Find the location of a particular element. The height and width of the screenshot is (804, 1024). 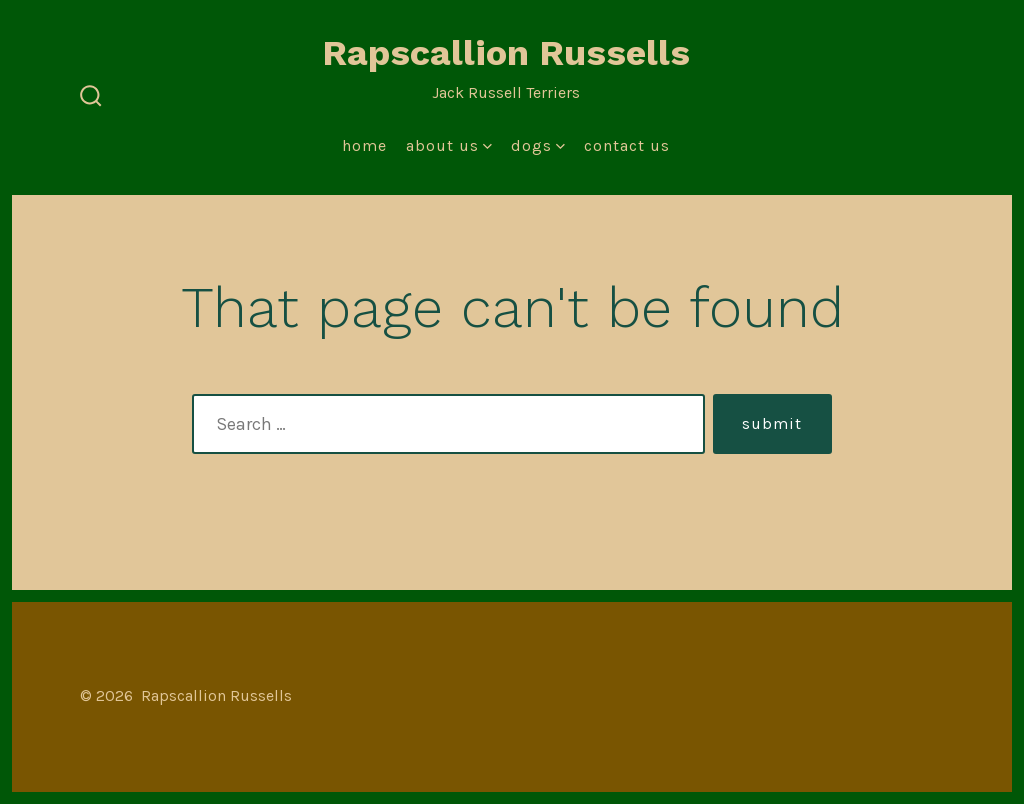

Contact Us is located at coordinates (627, 145).